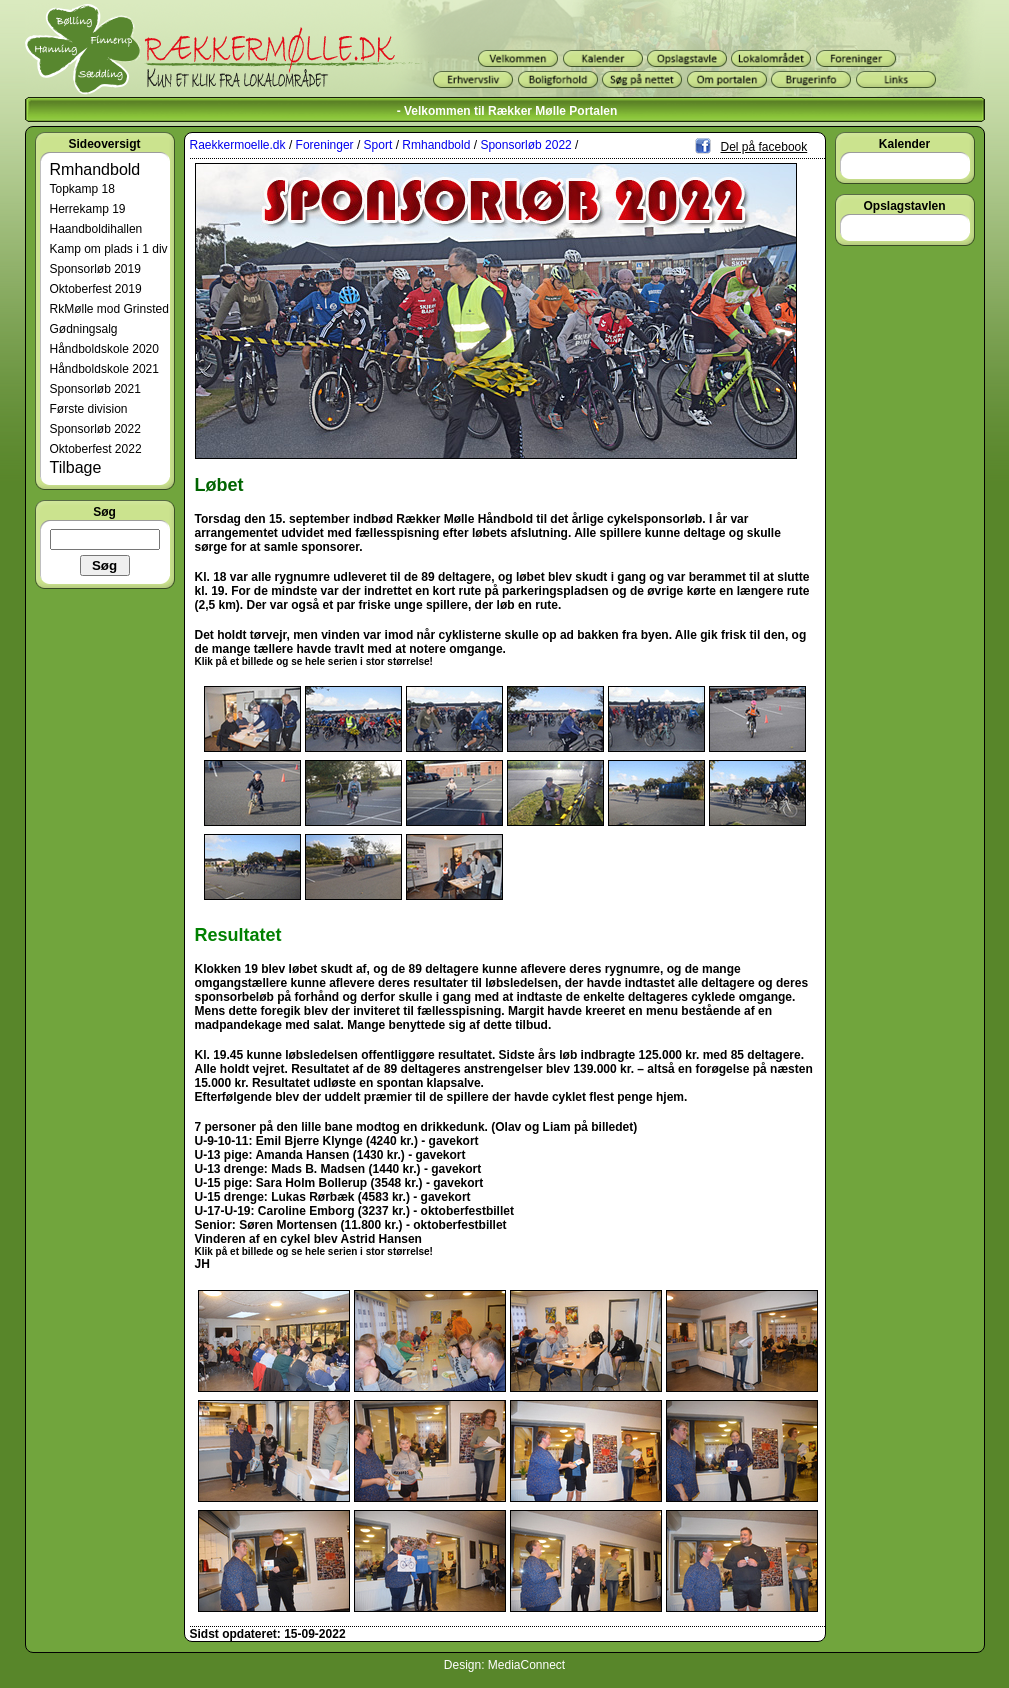  Describe the element at coordinates (104, 369) in the screenshot. I see `Håndboldskole 2021` at that location.